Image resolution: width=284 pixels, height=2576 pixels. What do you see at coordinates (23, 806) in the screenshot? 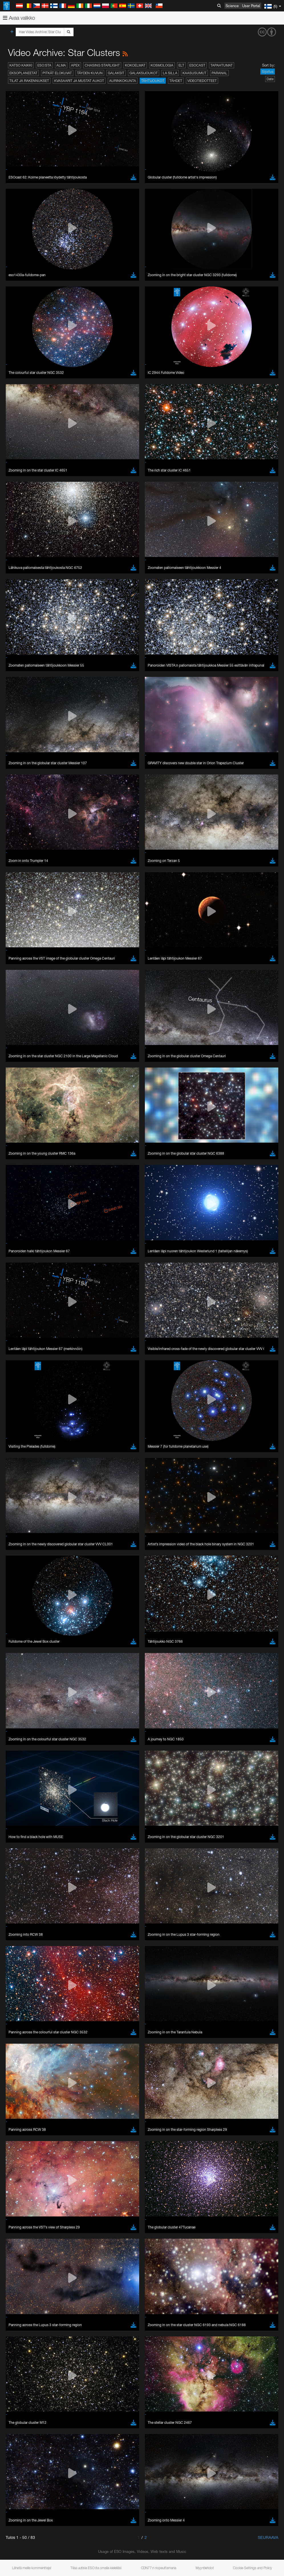
I see `Chrome` at bounding box center [23, 806].